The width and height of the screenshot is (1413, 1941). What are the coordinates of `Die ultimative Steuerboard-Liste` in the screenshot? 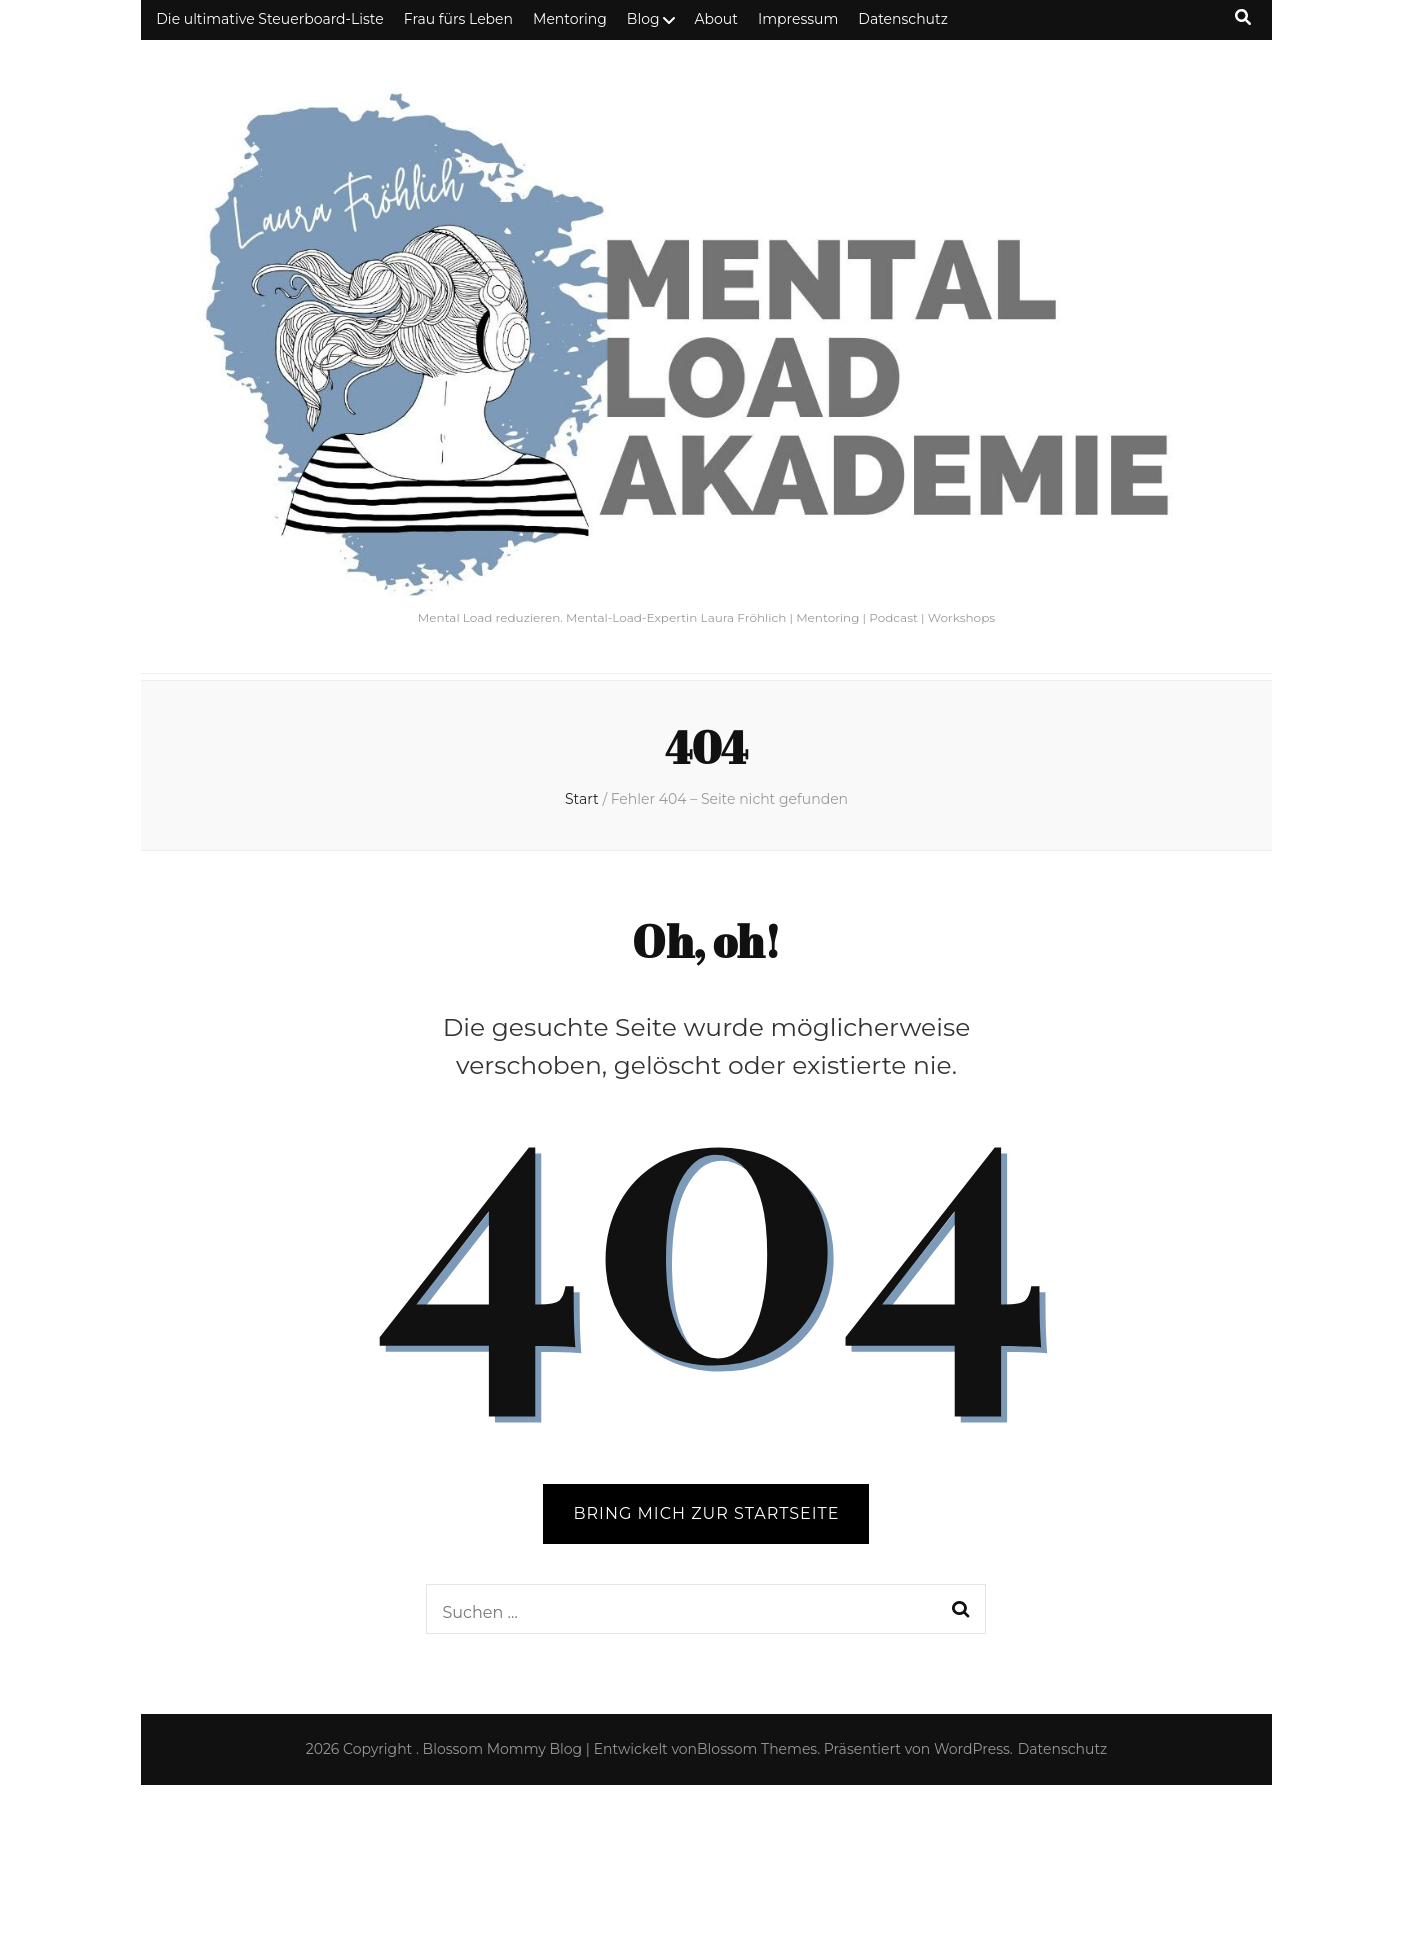 It's located at (269, 19).